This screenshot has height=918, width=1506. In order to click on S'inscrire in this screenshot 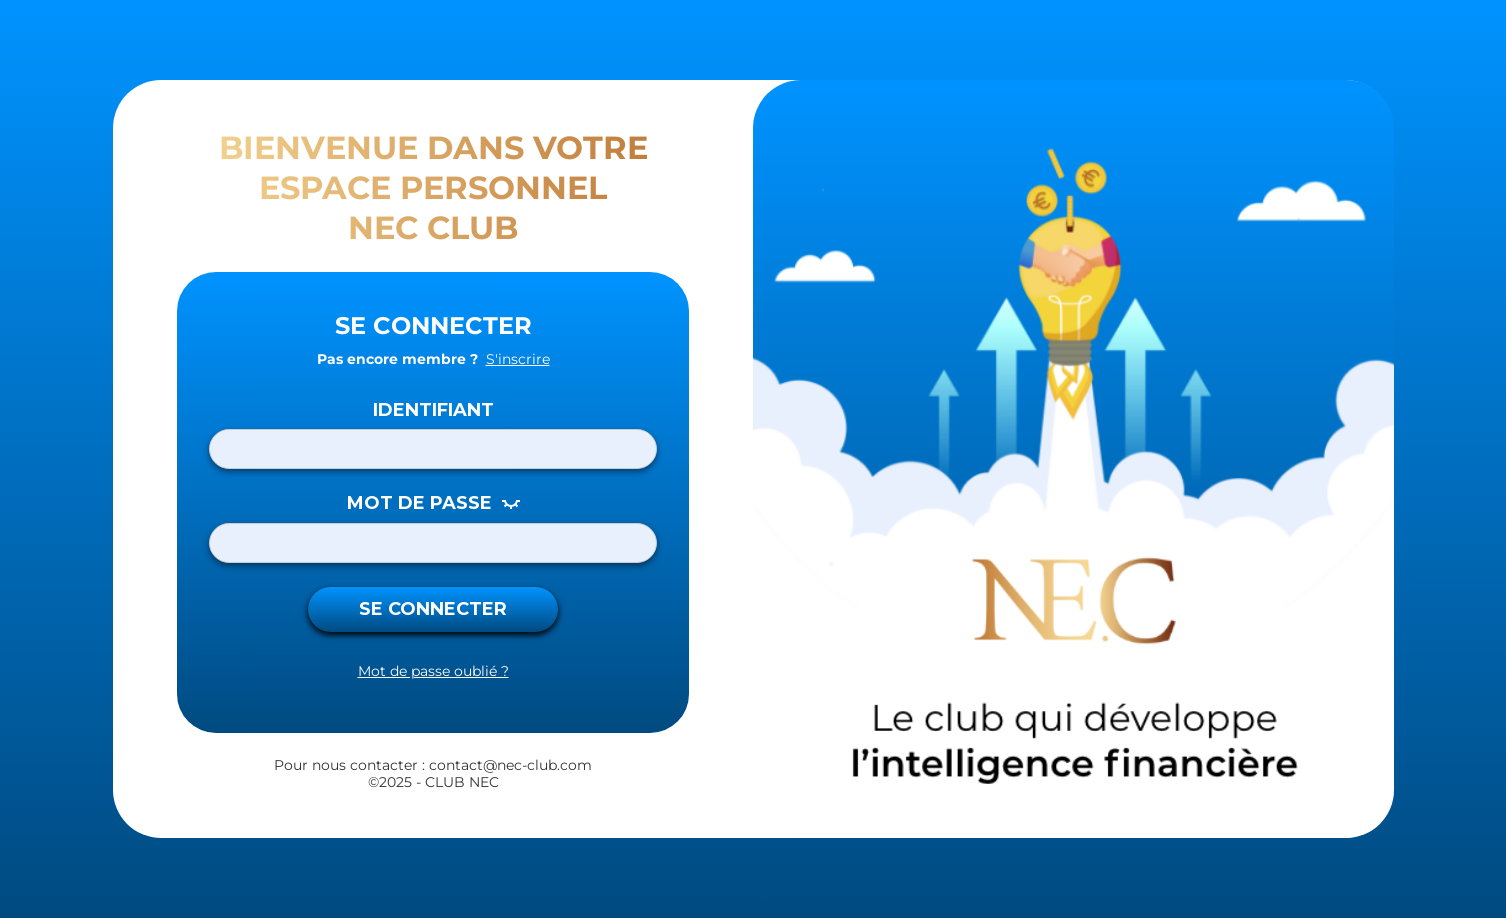, I will do `click(518, 359)`.